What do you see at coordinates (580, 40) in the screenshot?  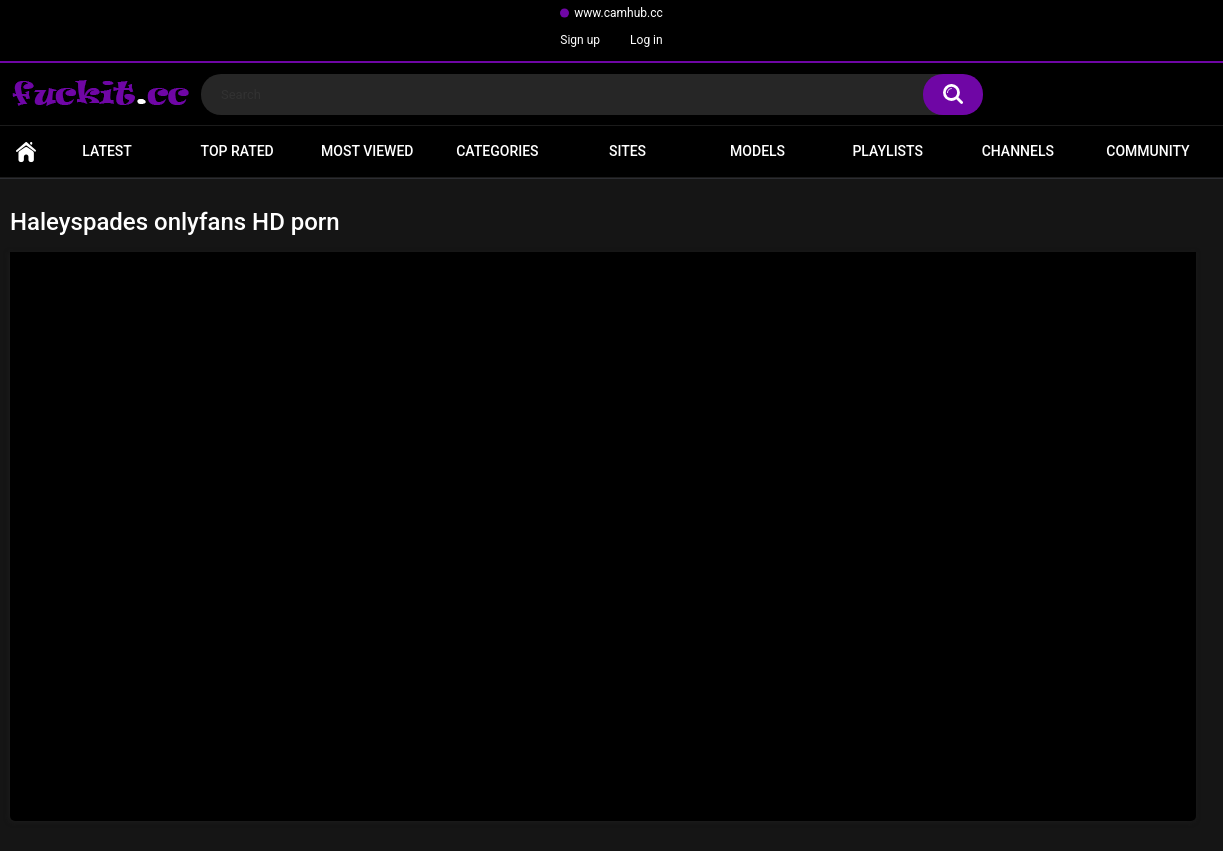 I see `Sign up` at bounding box center [580, 40].